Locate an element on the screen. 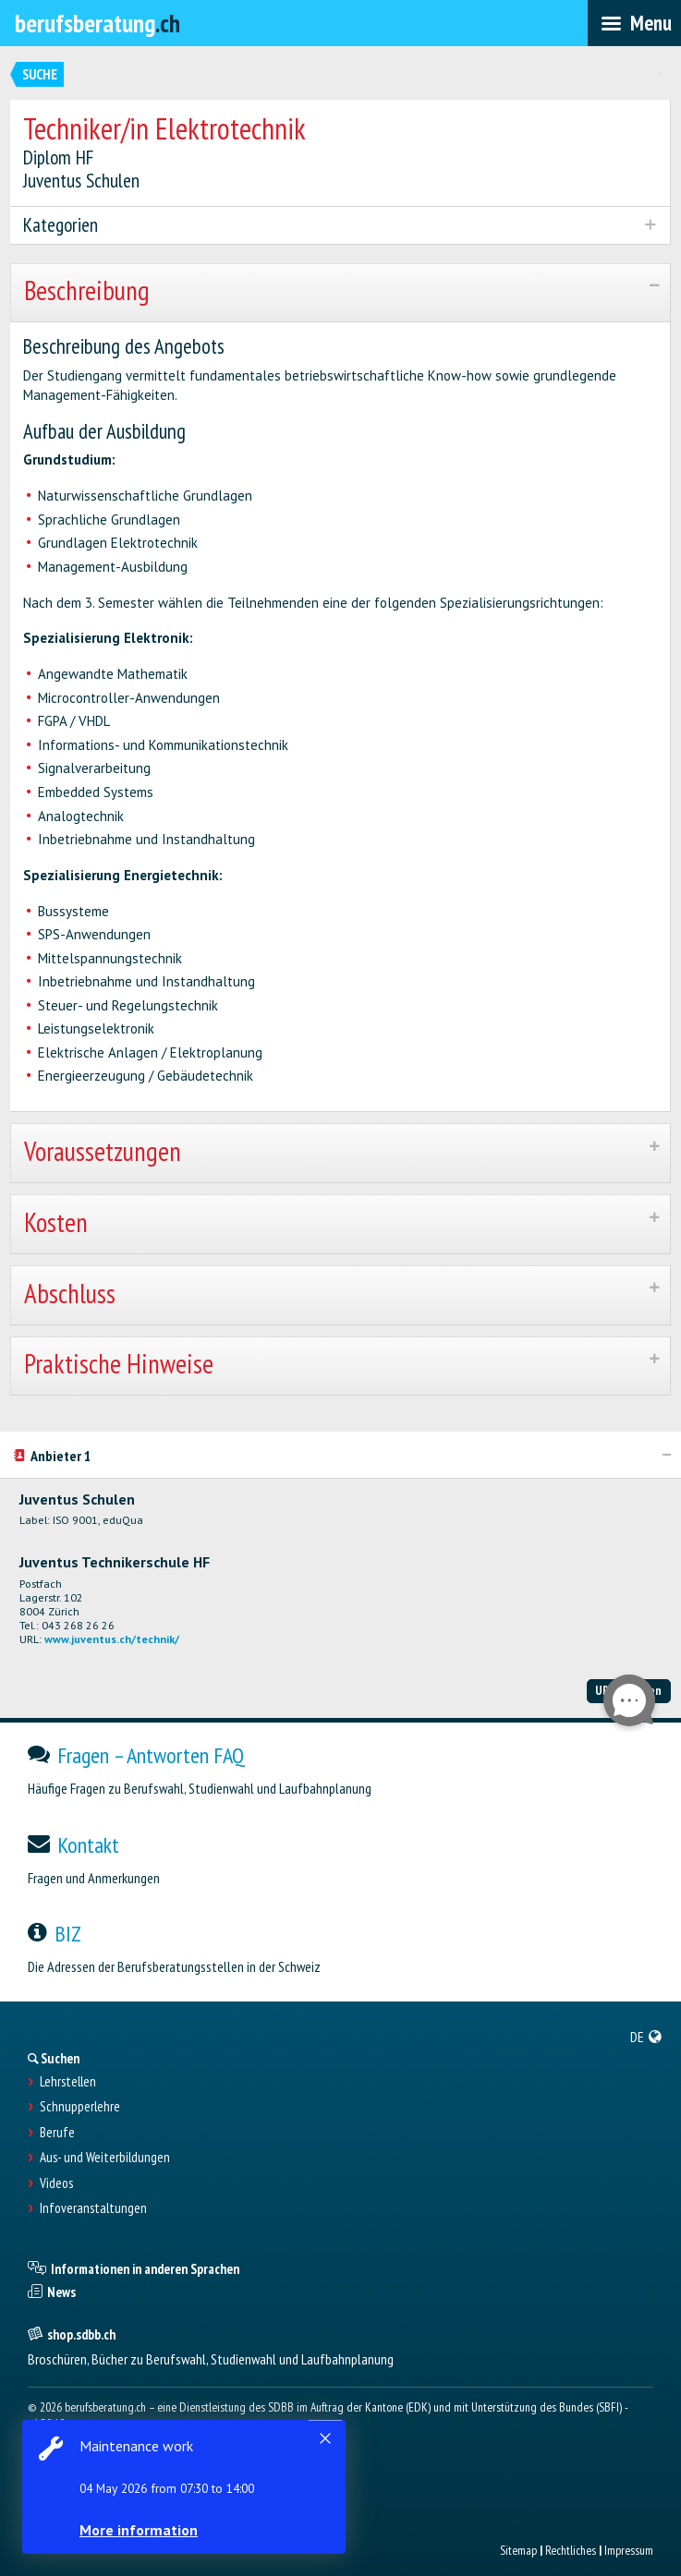 This screenshot has height=2576, width=681. Berufe is located at coordinates (57, 2132).